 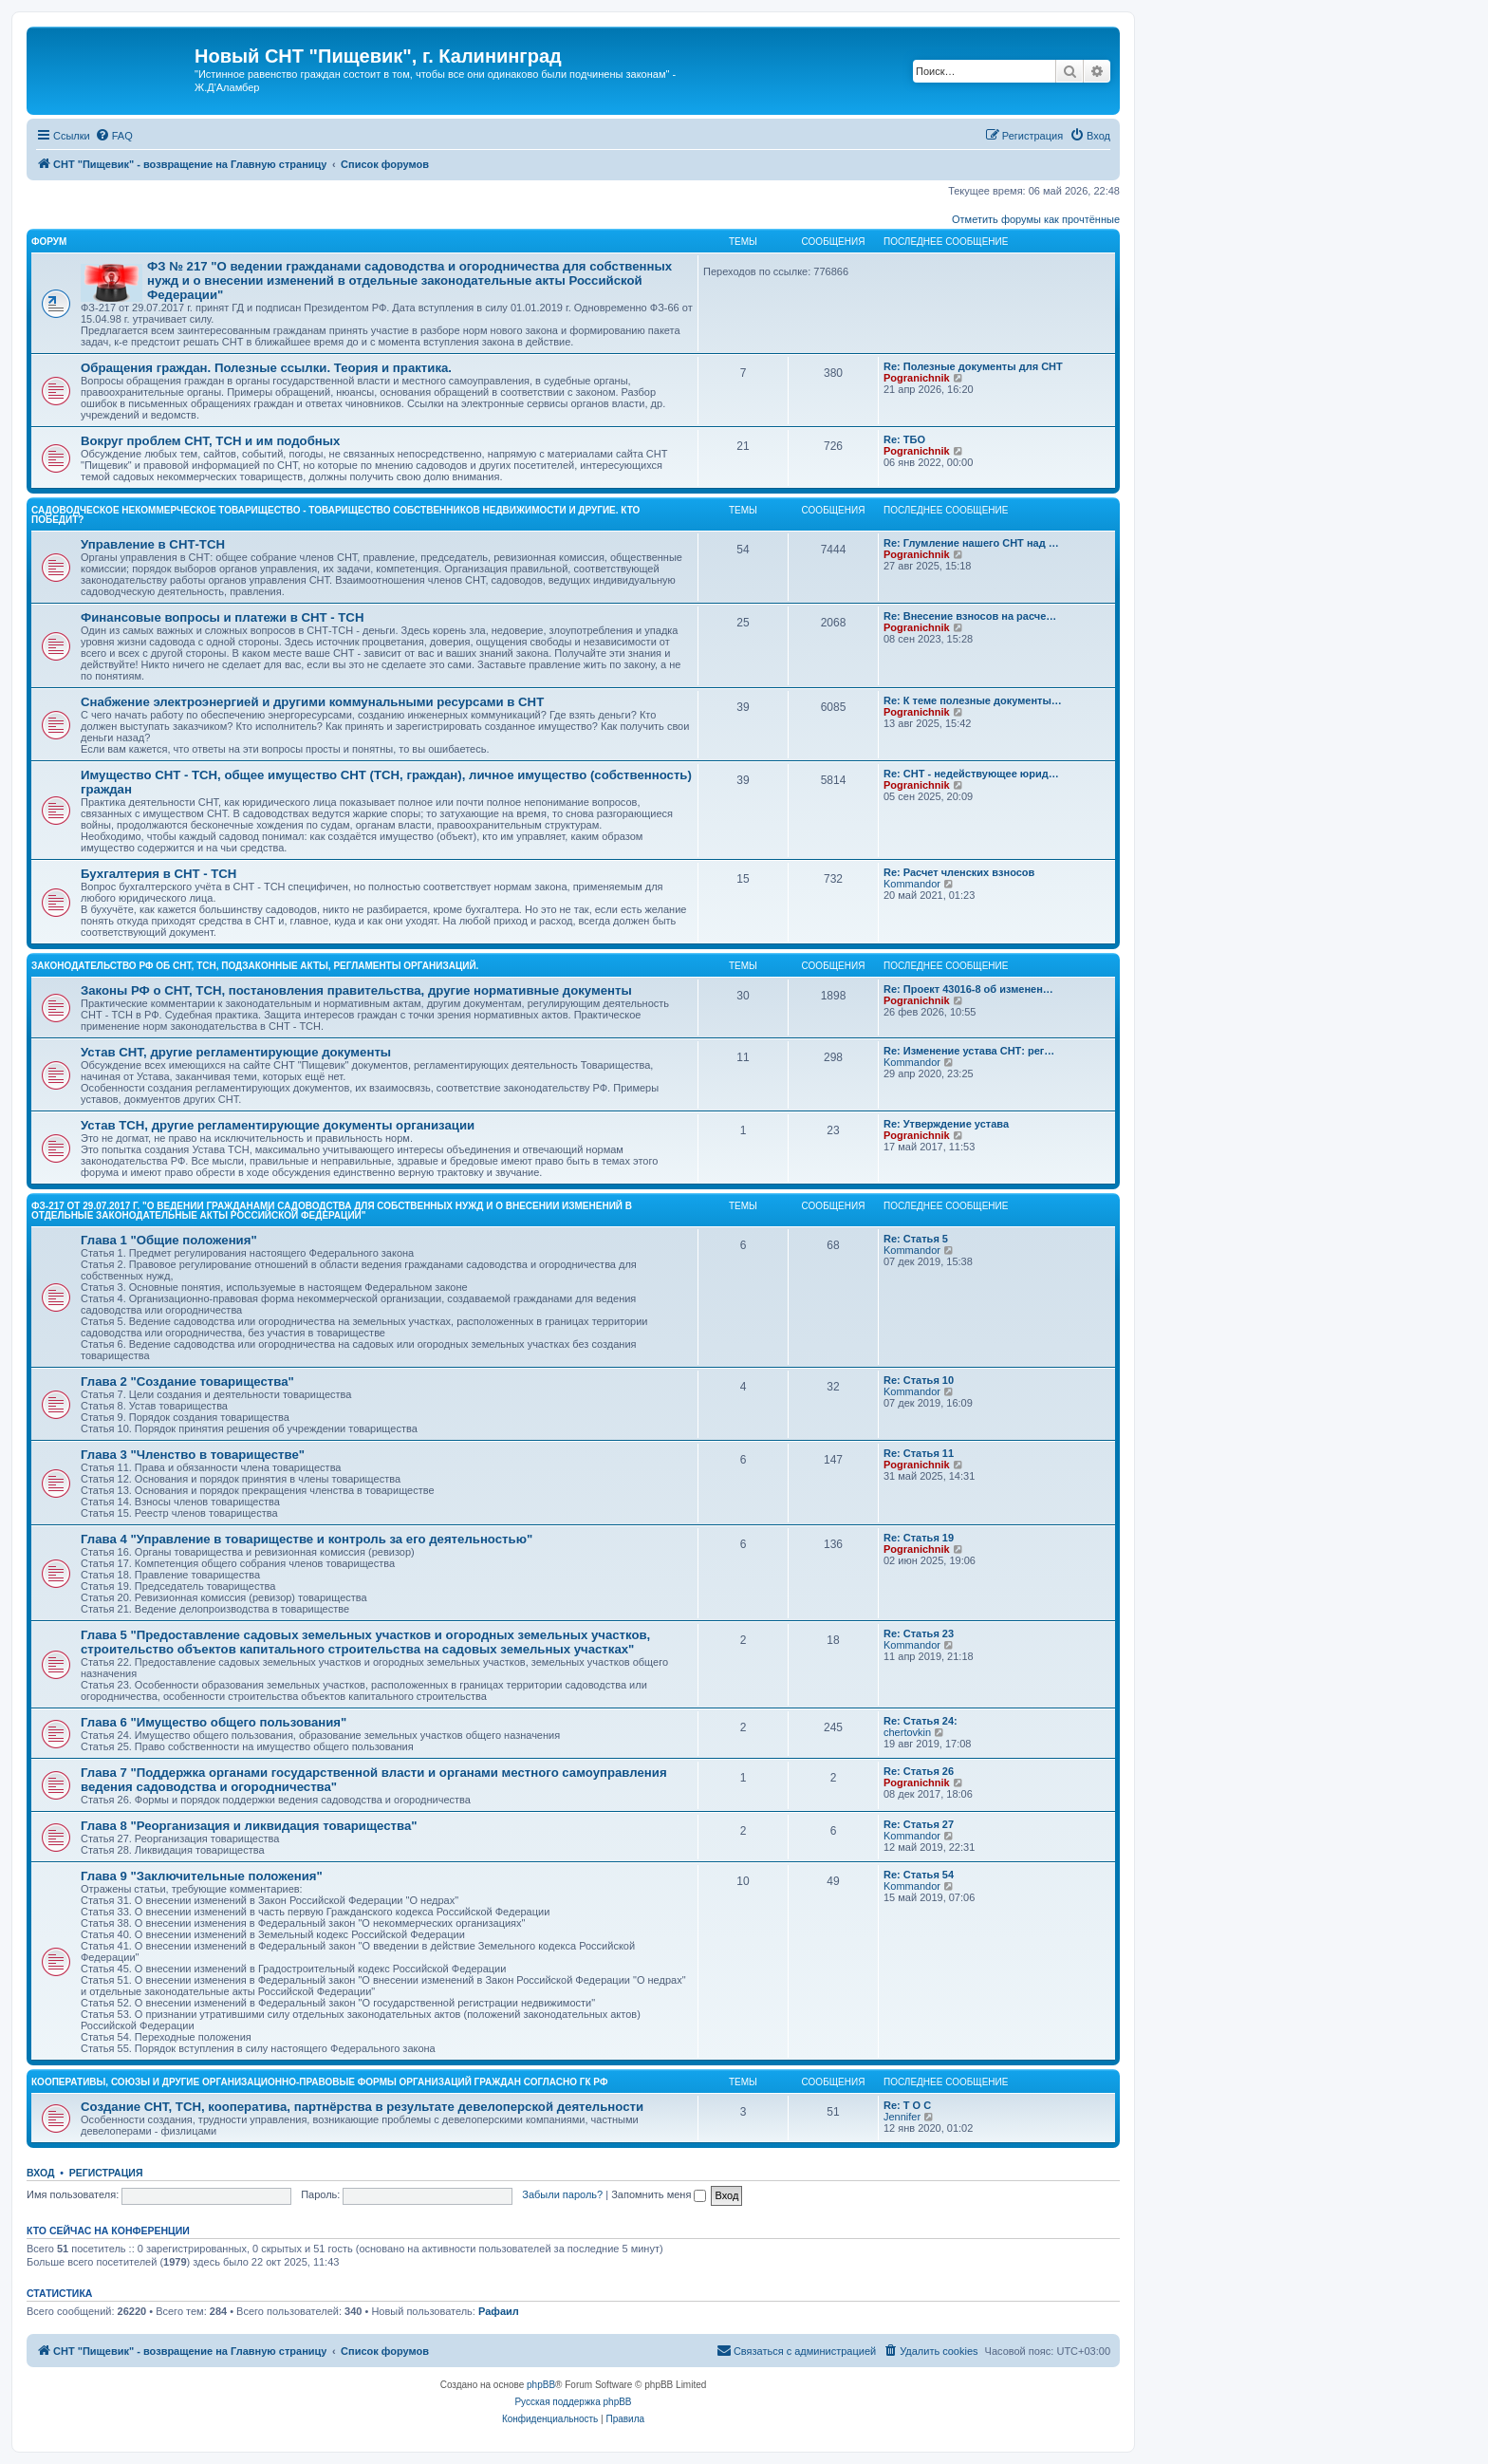 What do you see at coordinates (312, 702) in the screenshot?
I see `Снабжение электроэнергией и другими коммунальными ресурсами в СНТ` at bounding box center [312, 702].